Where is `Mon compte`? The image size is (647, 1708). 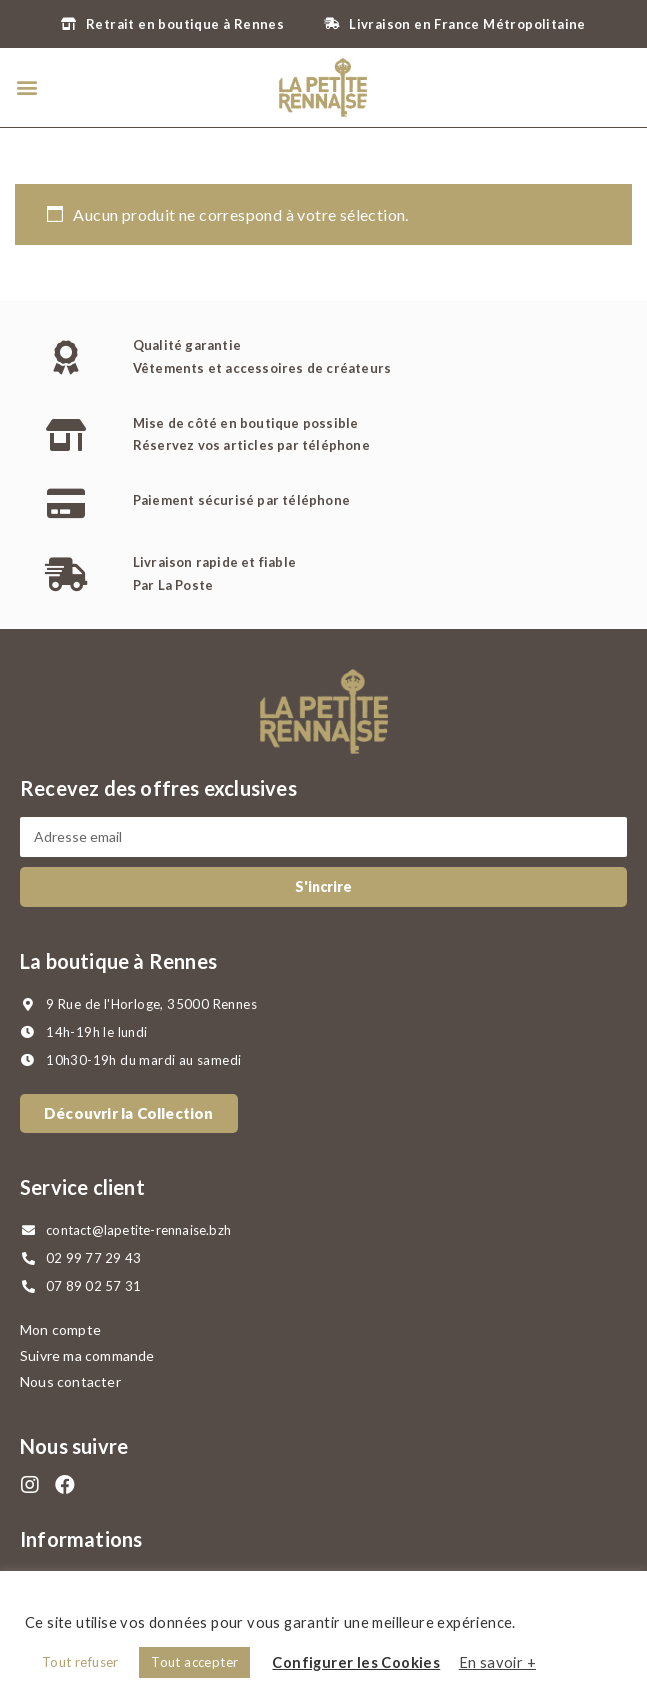 Mon compte is located at coordinates (60, 1329).